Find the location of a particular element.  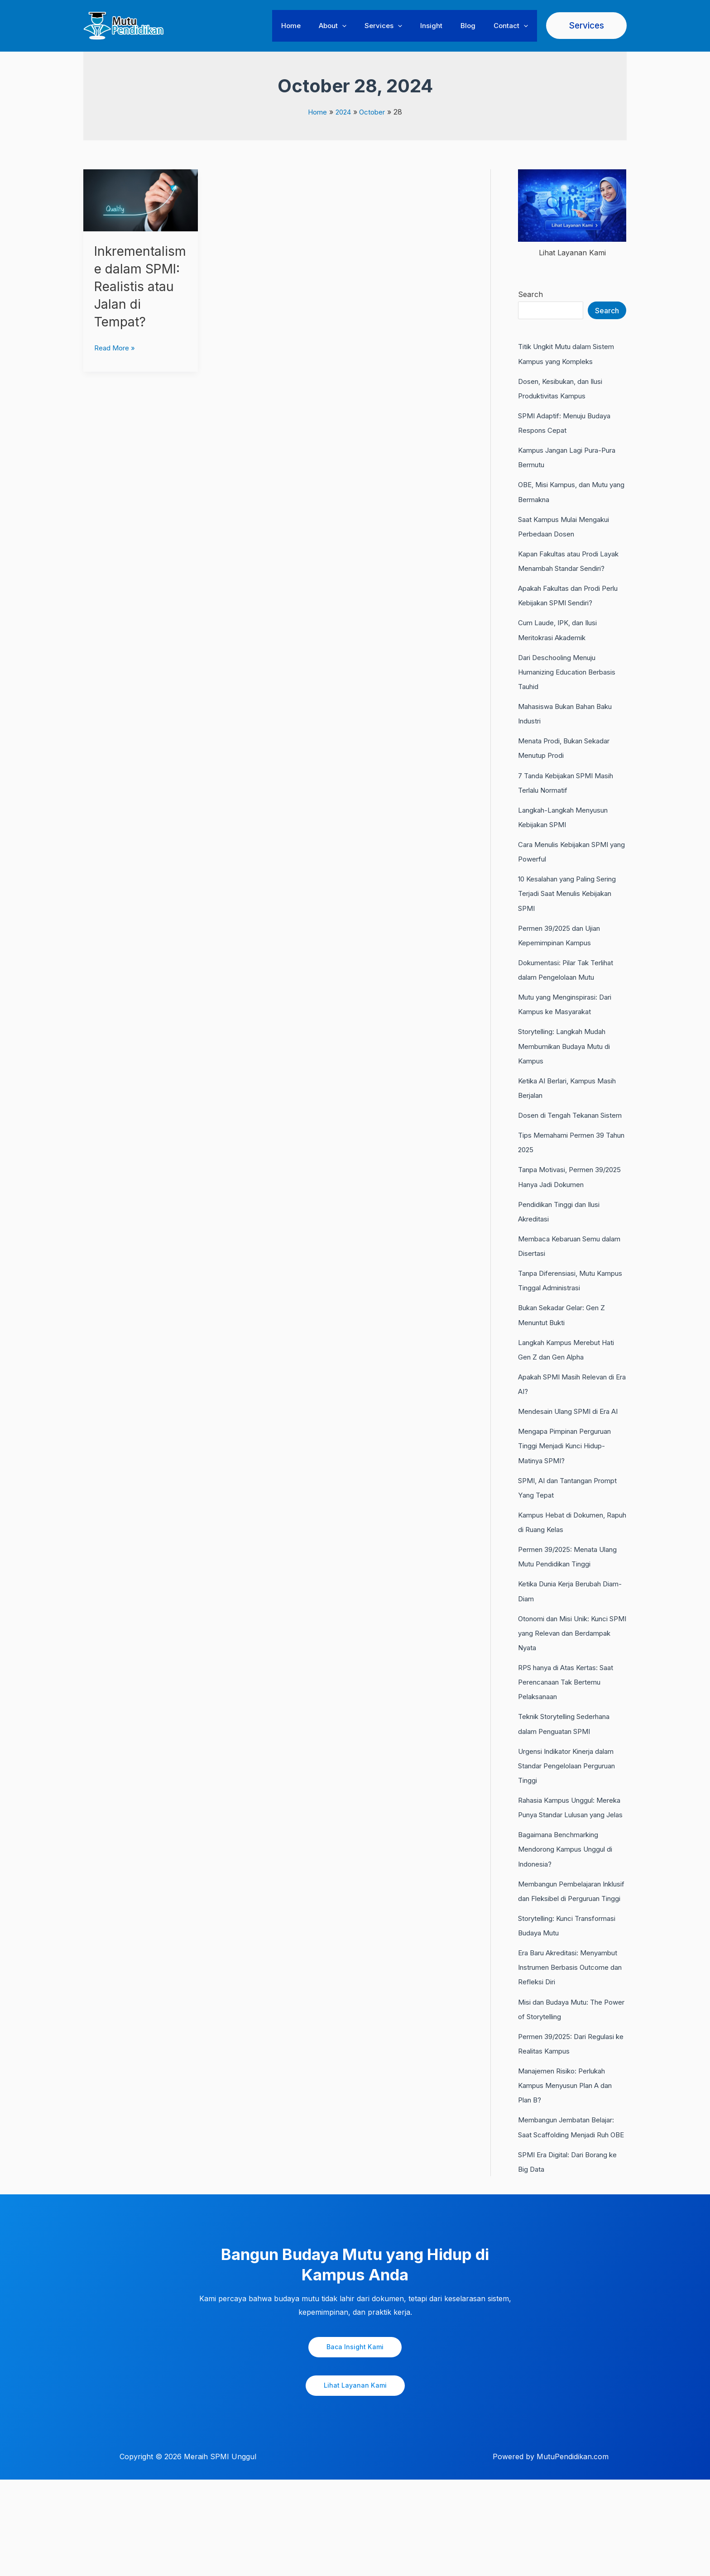

Storytelling: Langkah Mudah Membumikan Budaya Mutu di Kampus is located at coordinates (569, 1058).